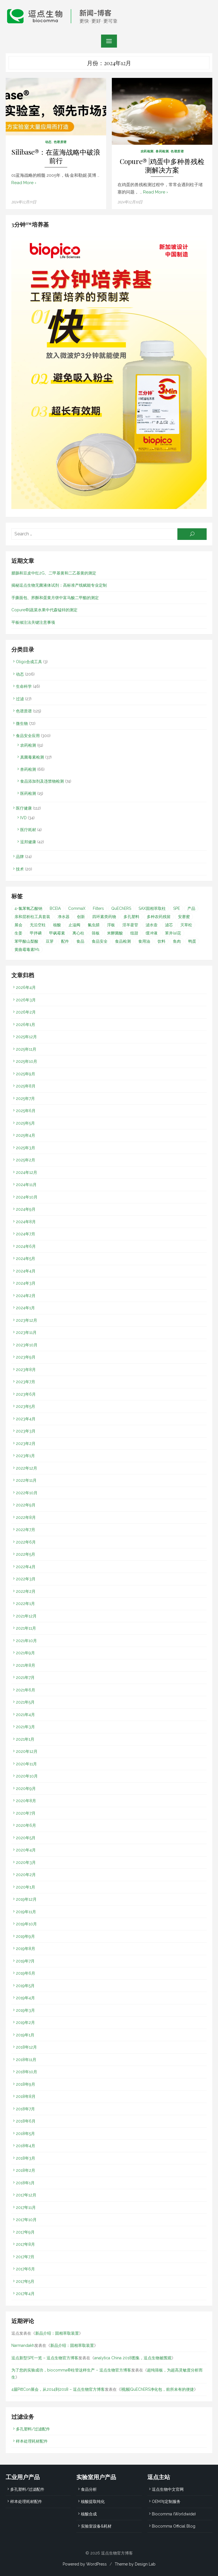 The height and width of the screenshot is (2576, 218). Describe the element at coordinates (26, 2059) in the screenshot. I see `2018年11月` at that location.